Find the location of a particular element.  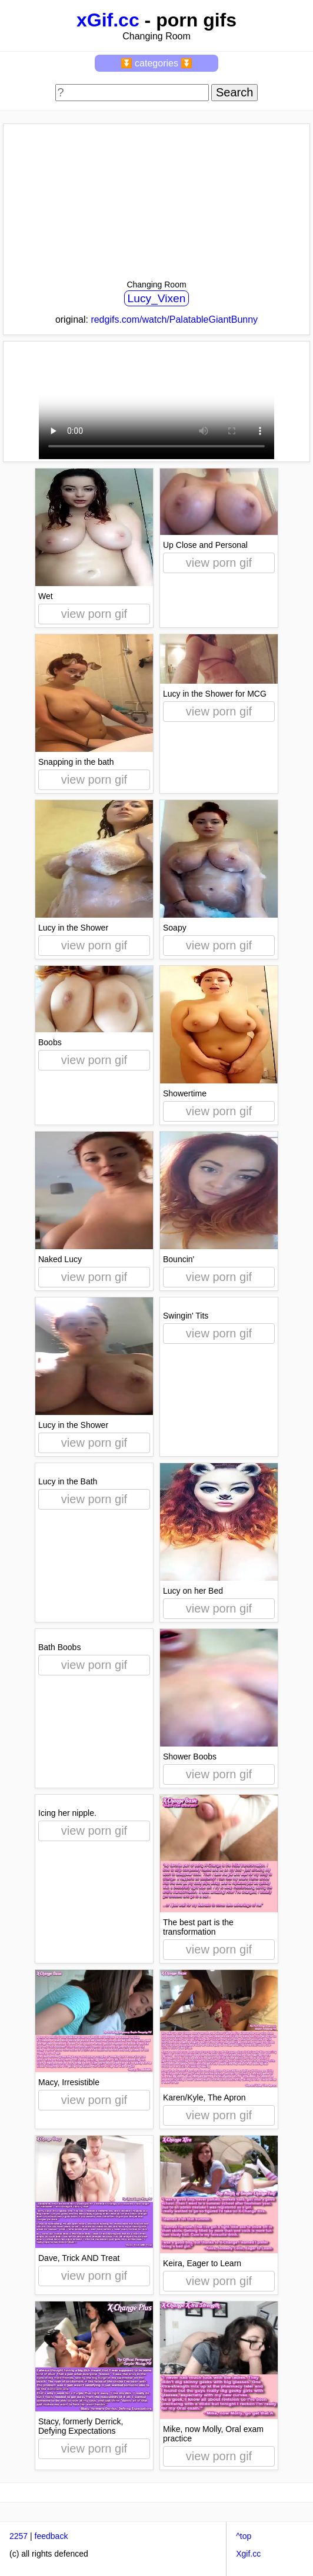

xGif.cc is located at coordinates (107, 20).